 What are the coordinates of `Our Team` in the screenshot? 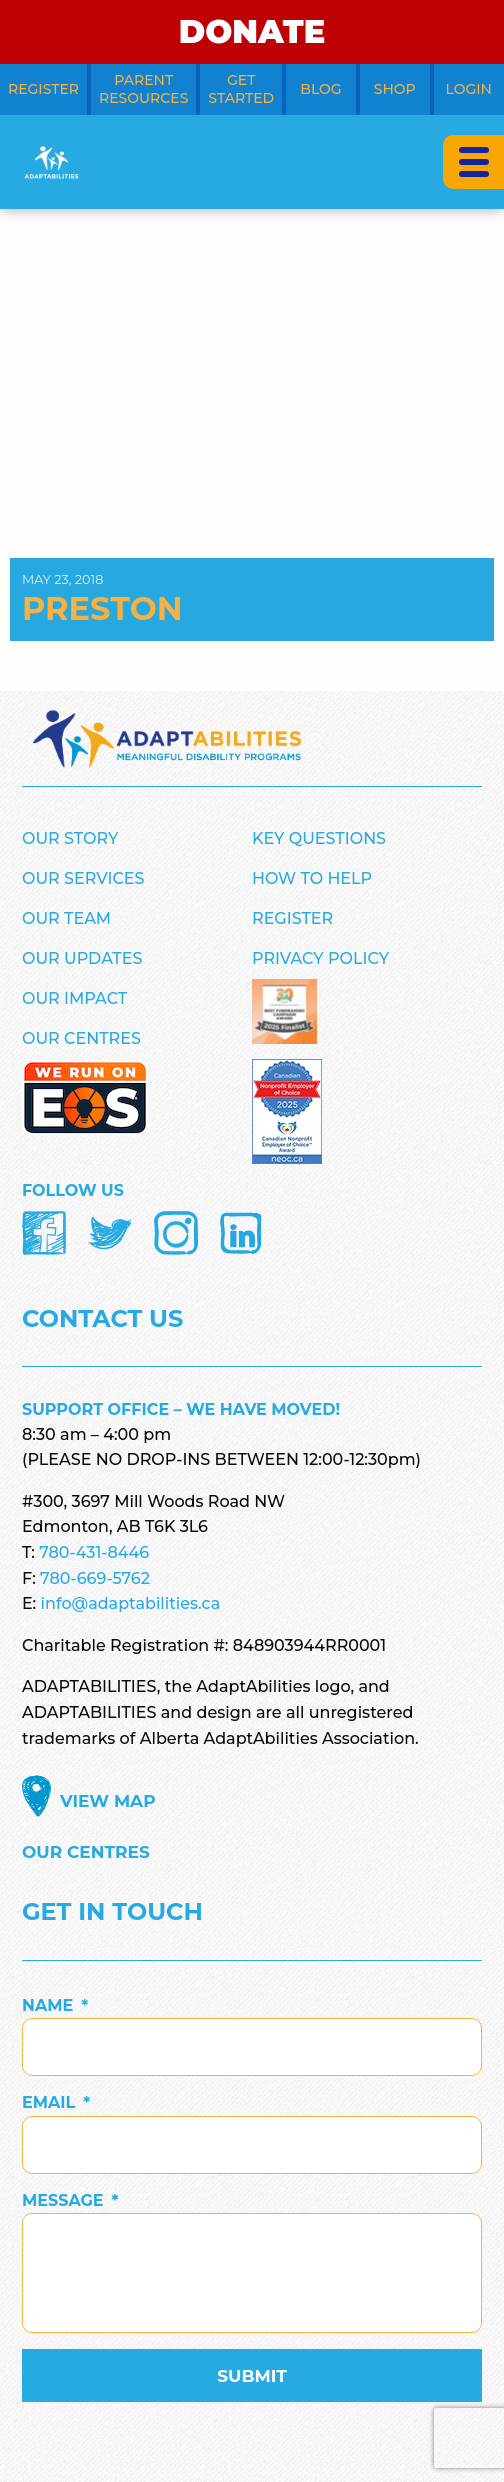 It's located at (66, 918).